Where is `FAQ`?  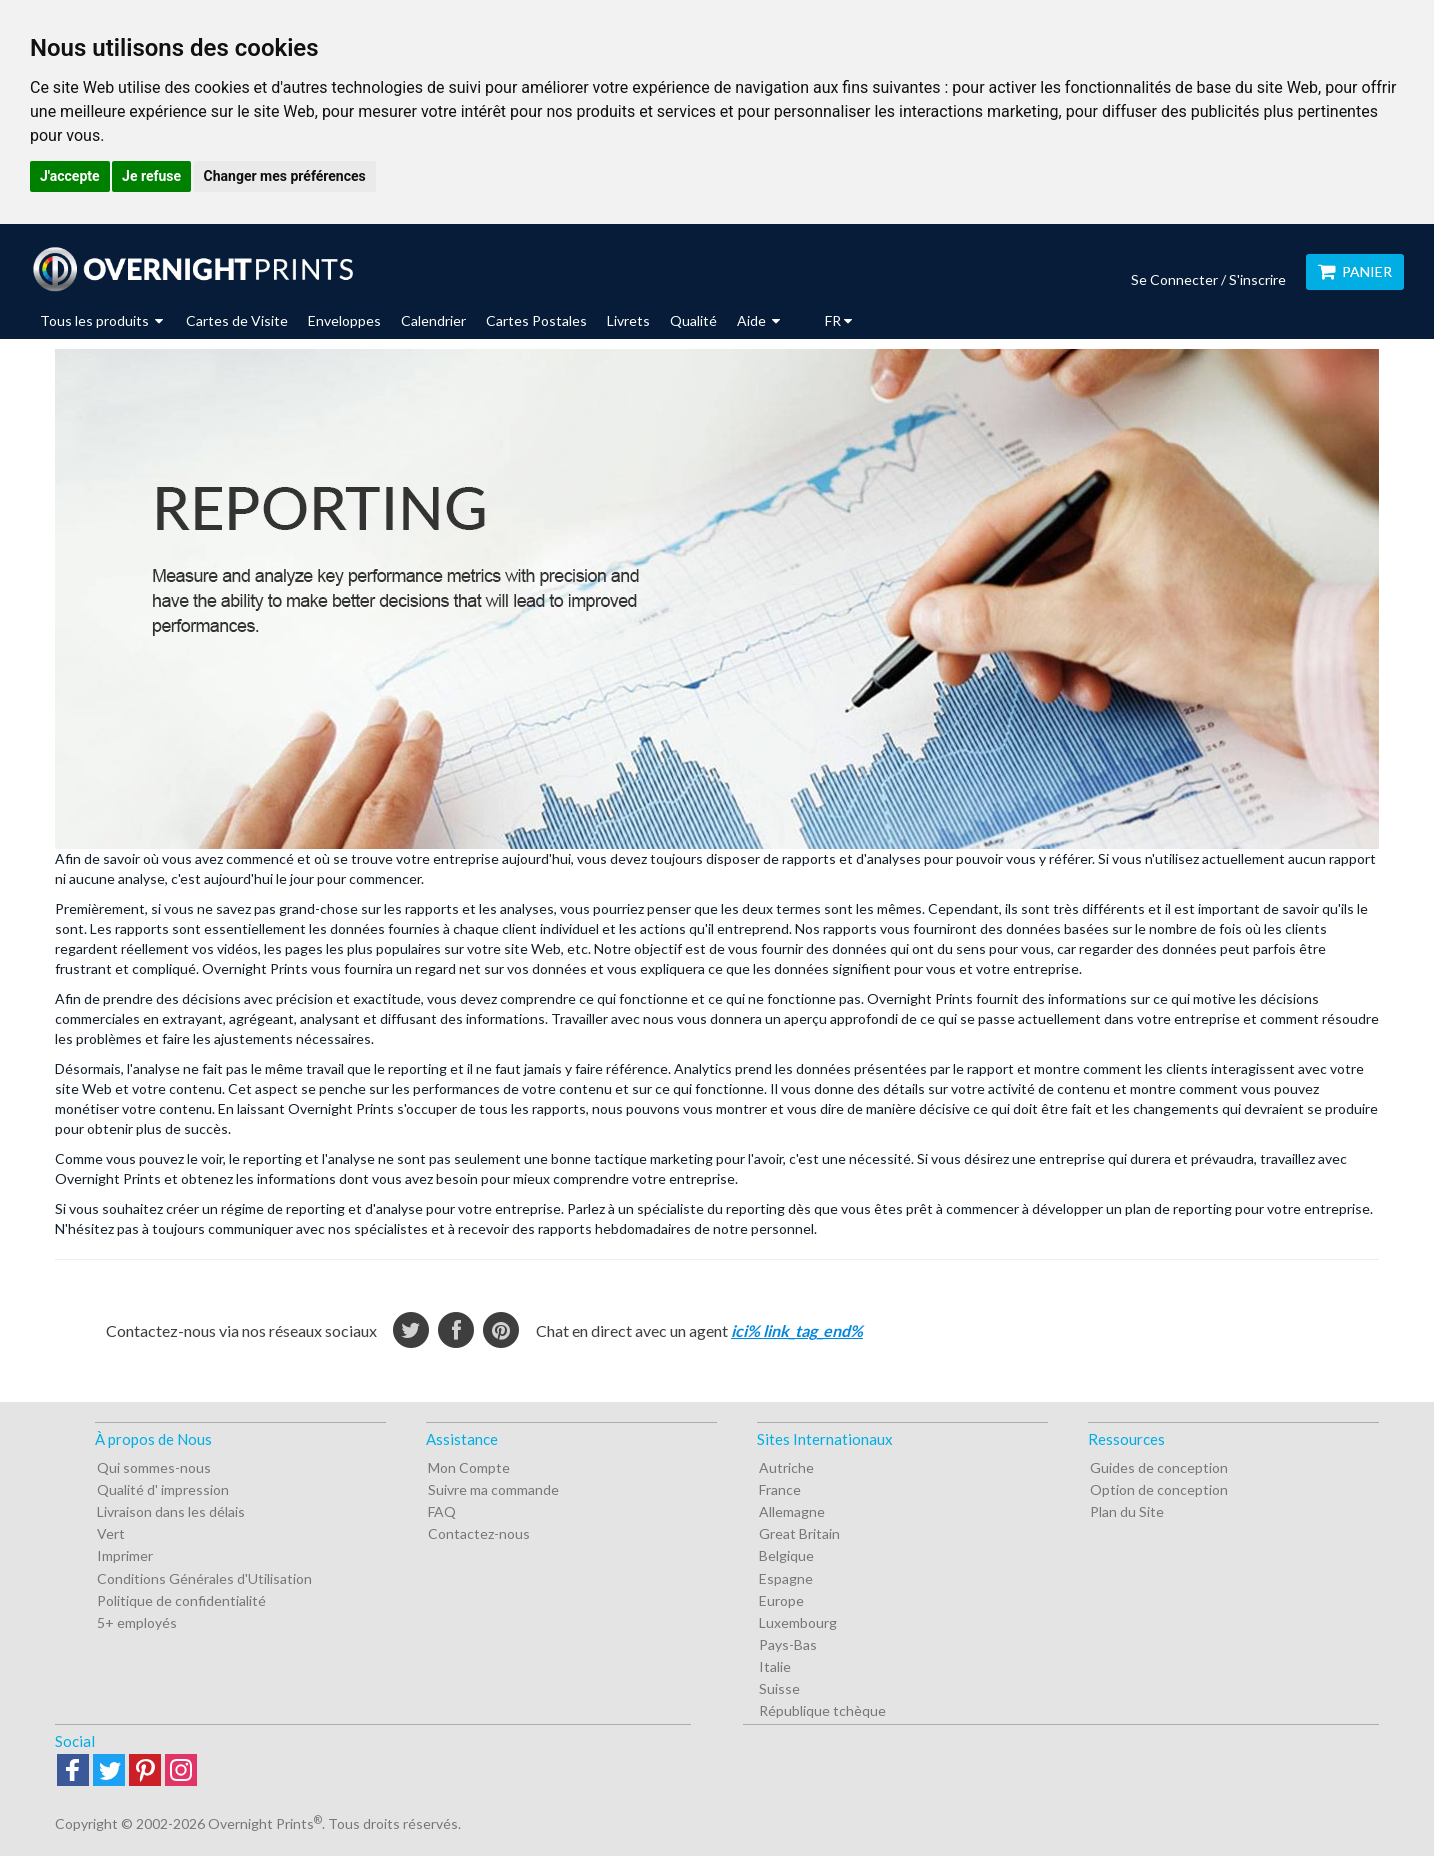 FAQ is located at coordinates (442, 1511).